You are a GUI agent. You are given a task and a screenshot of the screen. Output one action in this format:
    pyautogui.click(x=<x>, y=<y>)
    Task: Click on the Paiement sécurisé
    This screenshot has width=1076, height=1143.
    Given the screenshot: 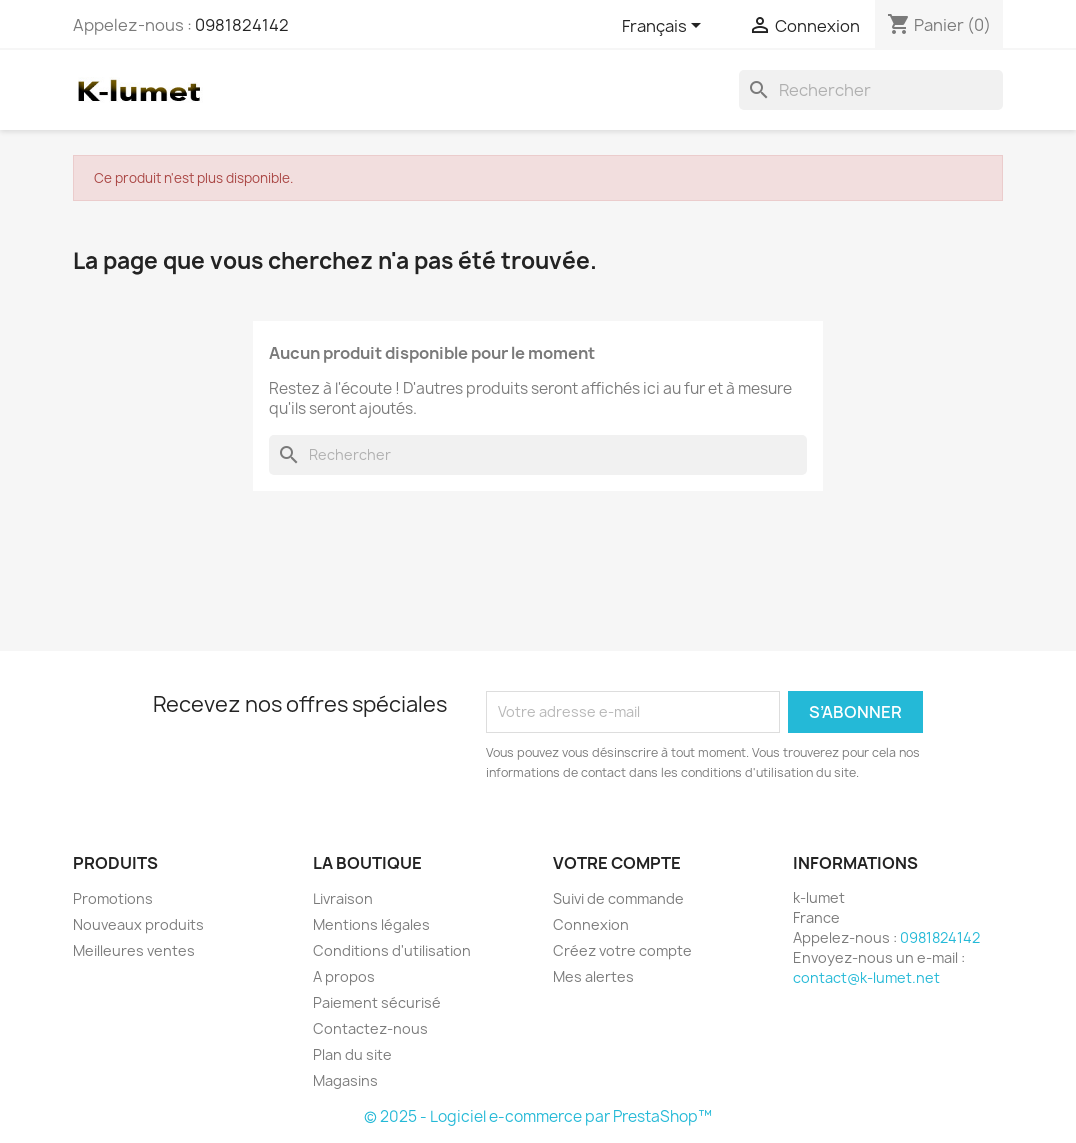 What is the action you would take?
    pyautogui.click(x=377, y=1002)
    